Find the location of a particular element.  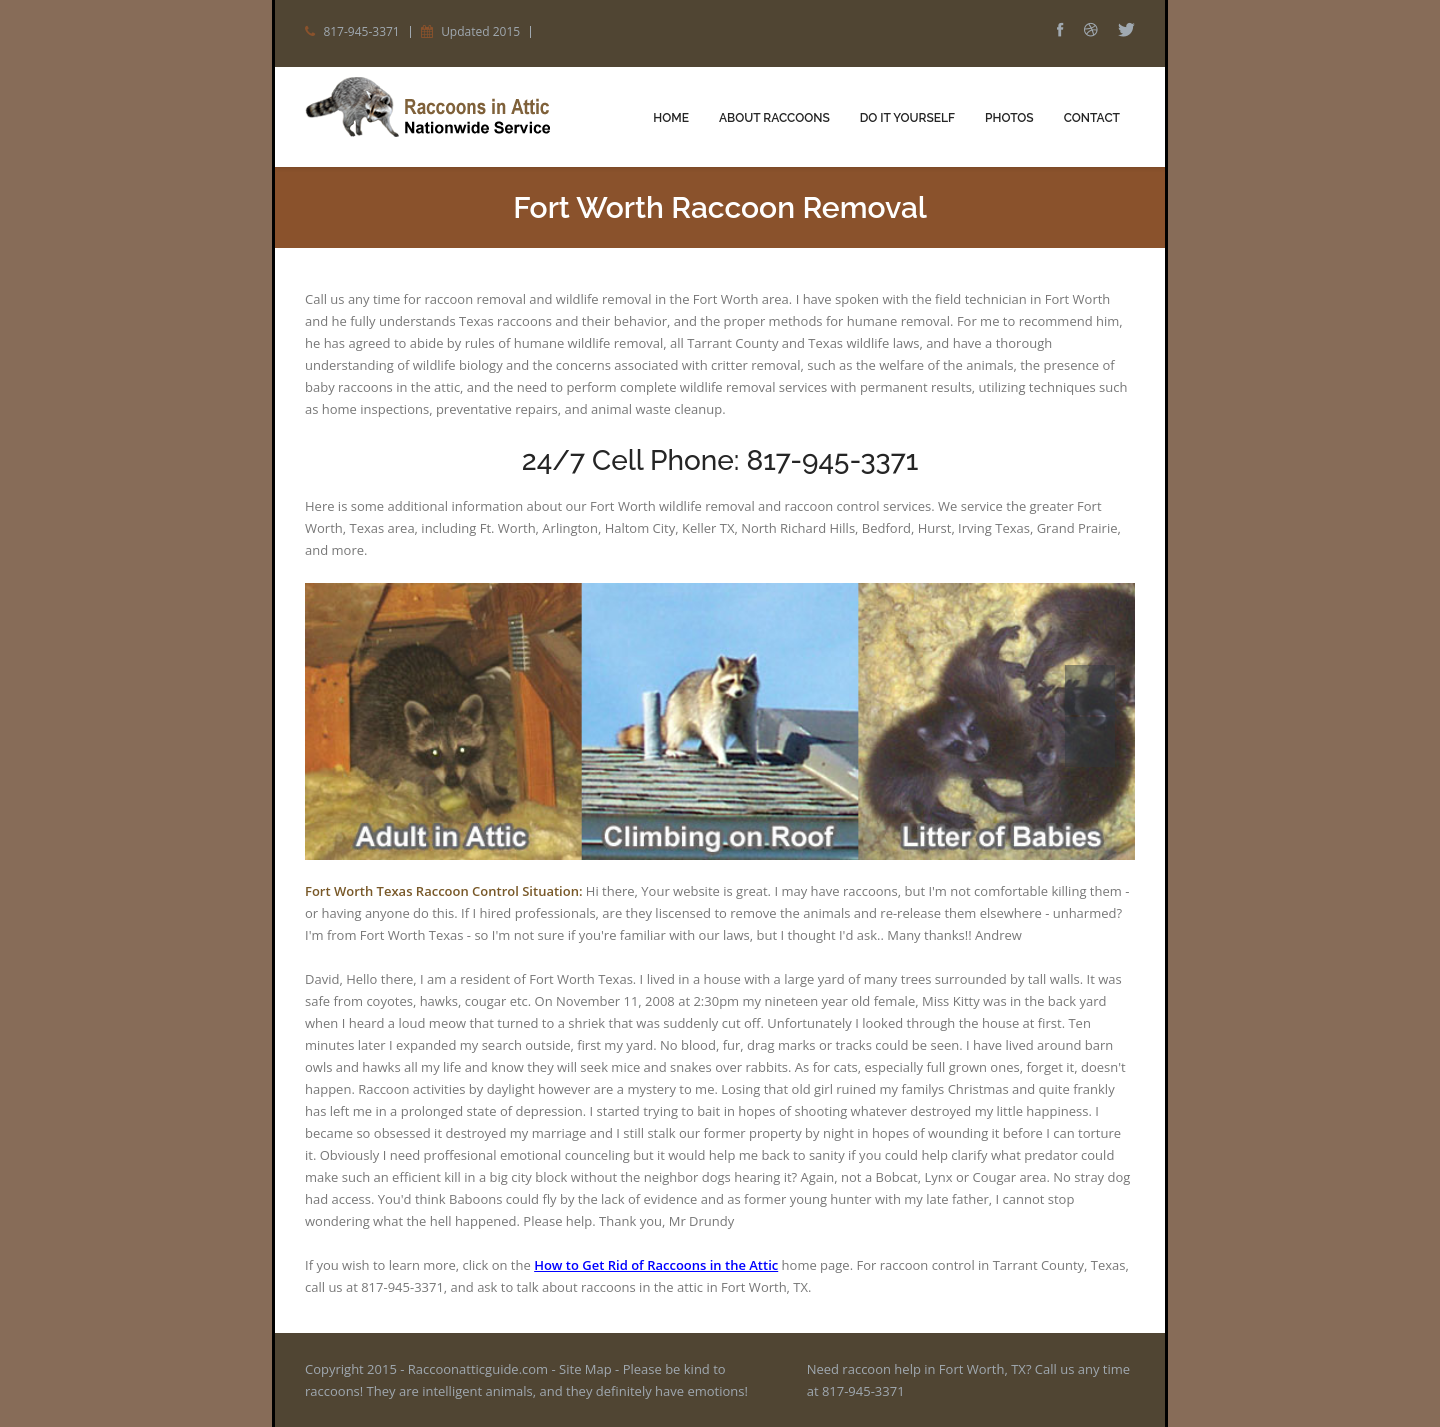

Next is located at coordinates (1090, 742).